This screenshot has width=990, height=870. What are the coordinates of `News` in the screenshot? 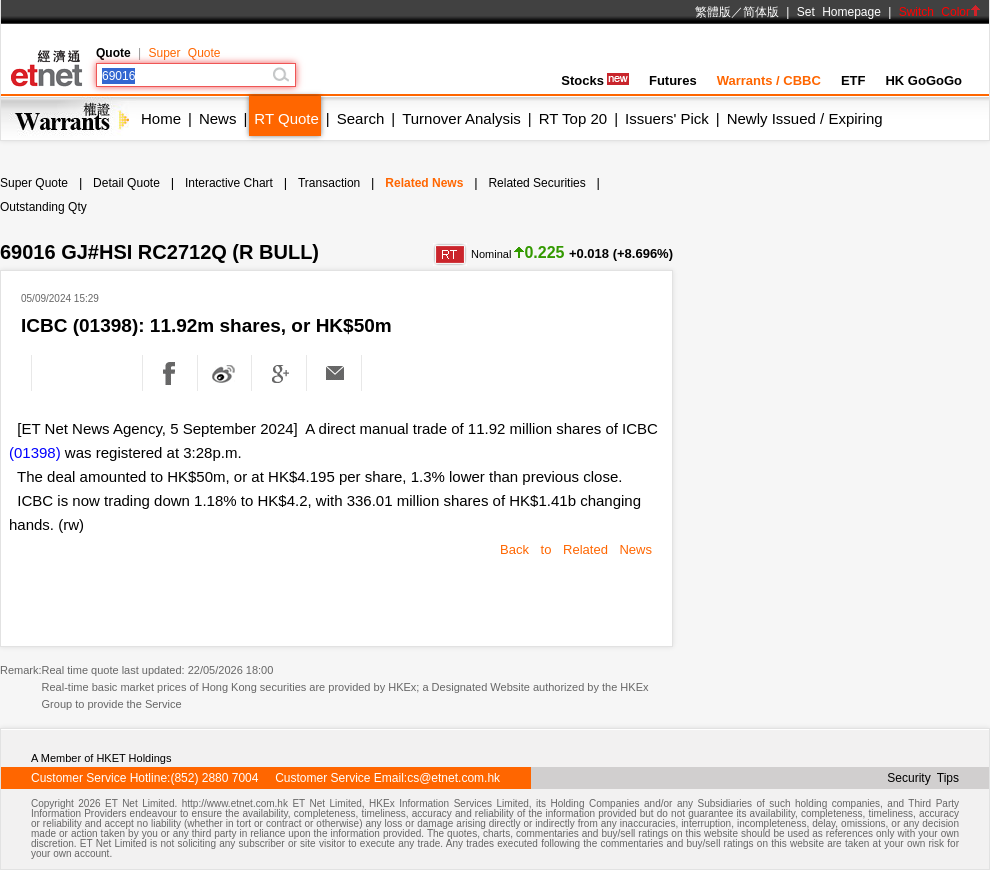 It's located at (218, 118).